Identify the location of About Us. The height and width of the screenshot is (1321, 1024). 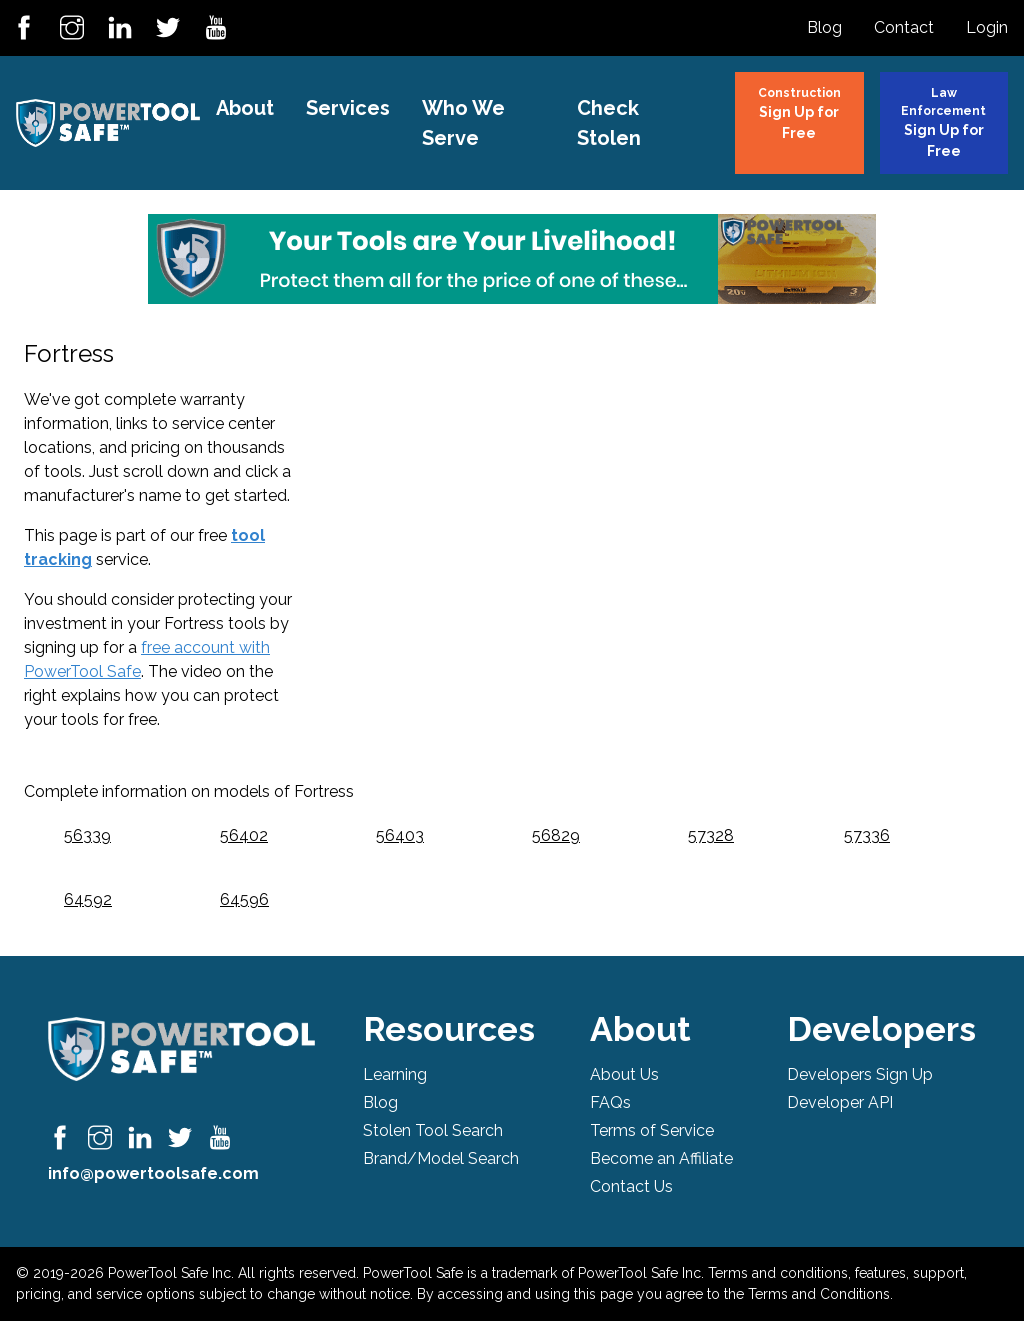
(624, 1074).